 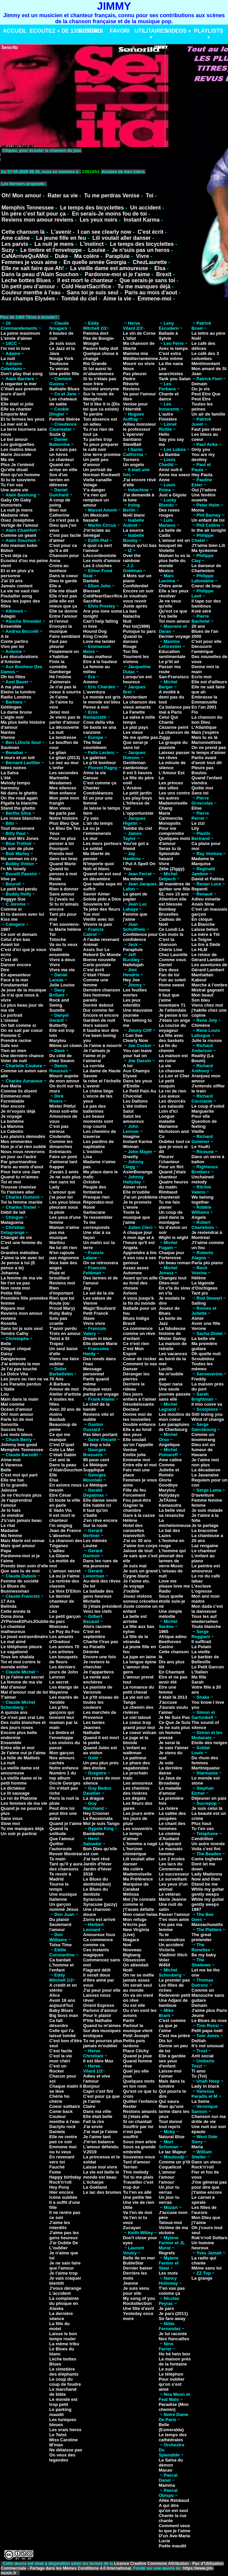 I want to click on Comme si, so click(x=11, y=909).